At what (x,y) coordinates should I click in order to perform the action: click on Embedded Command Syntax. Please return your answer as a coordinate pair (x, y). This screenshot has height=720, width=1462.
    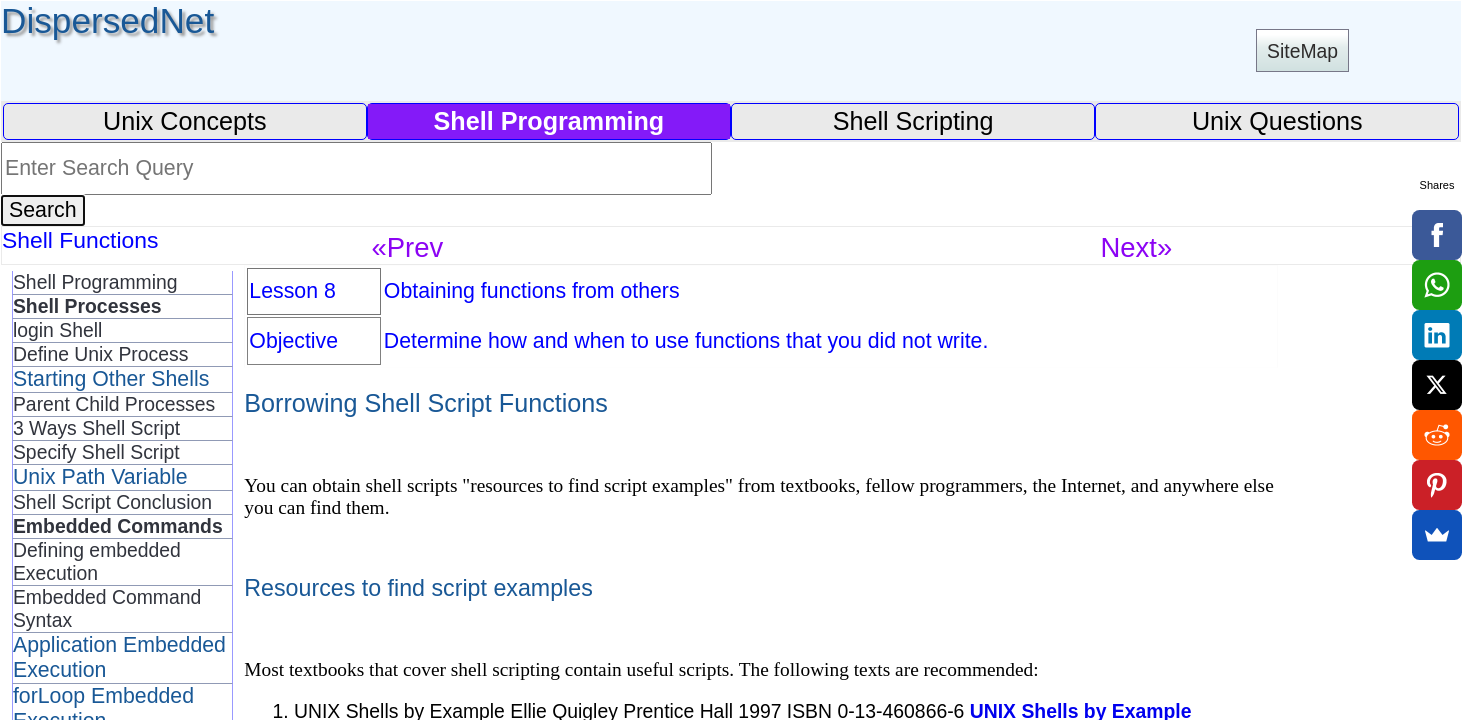
    Looking at the image, I should click on (107, 608).